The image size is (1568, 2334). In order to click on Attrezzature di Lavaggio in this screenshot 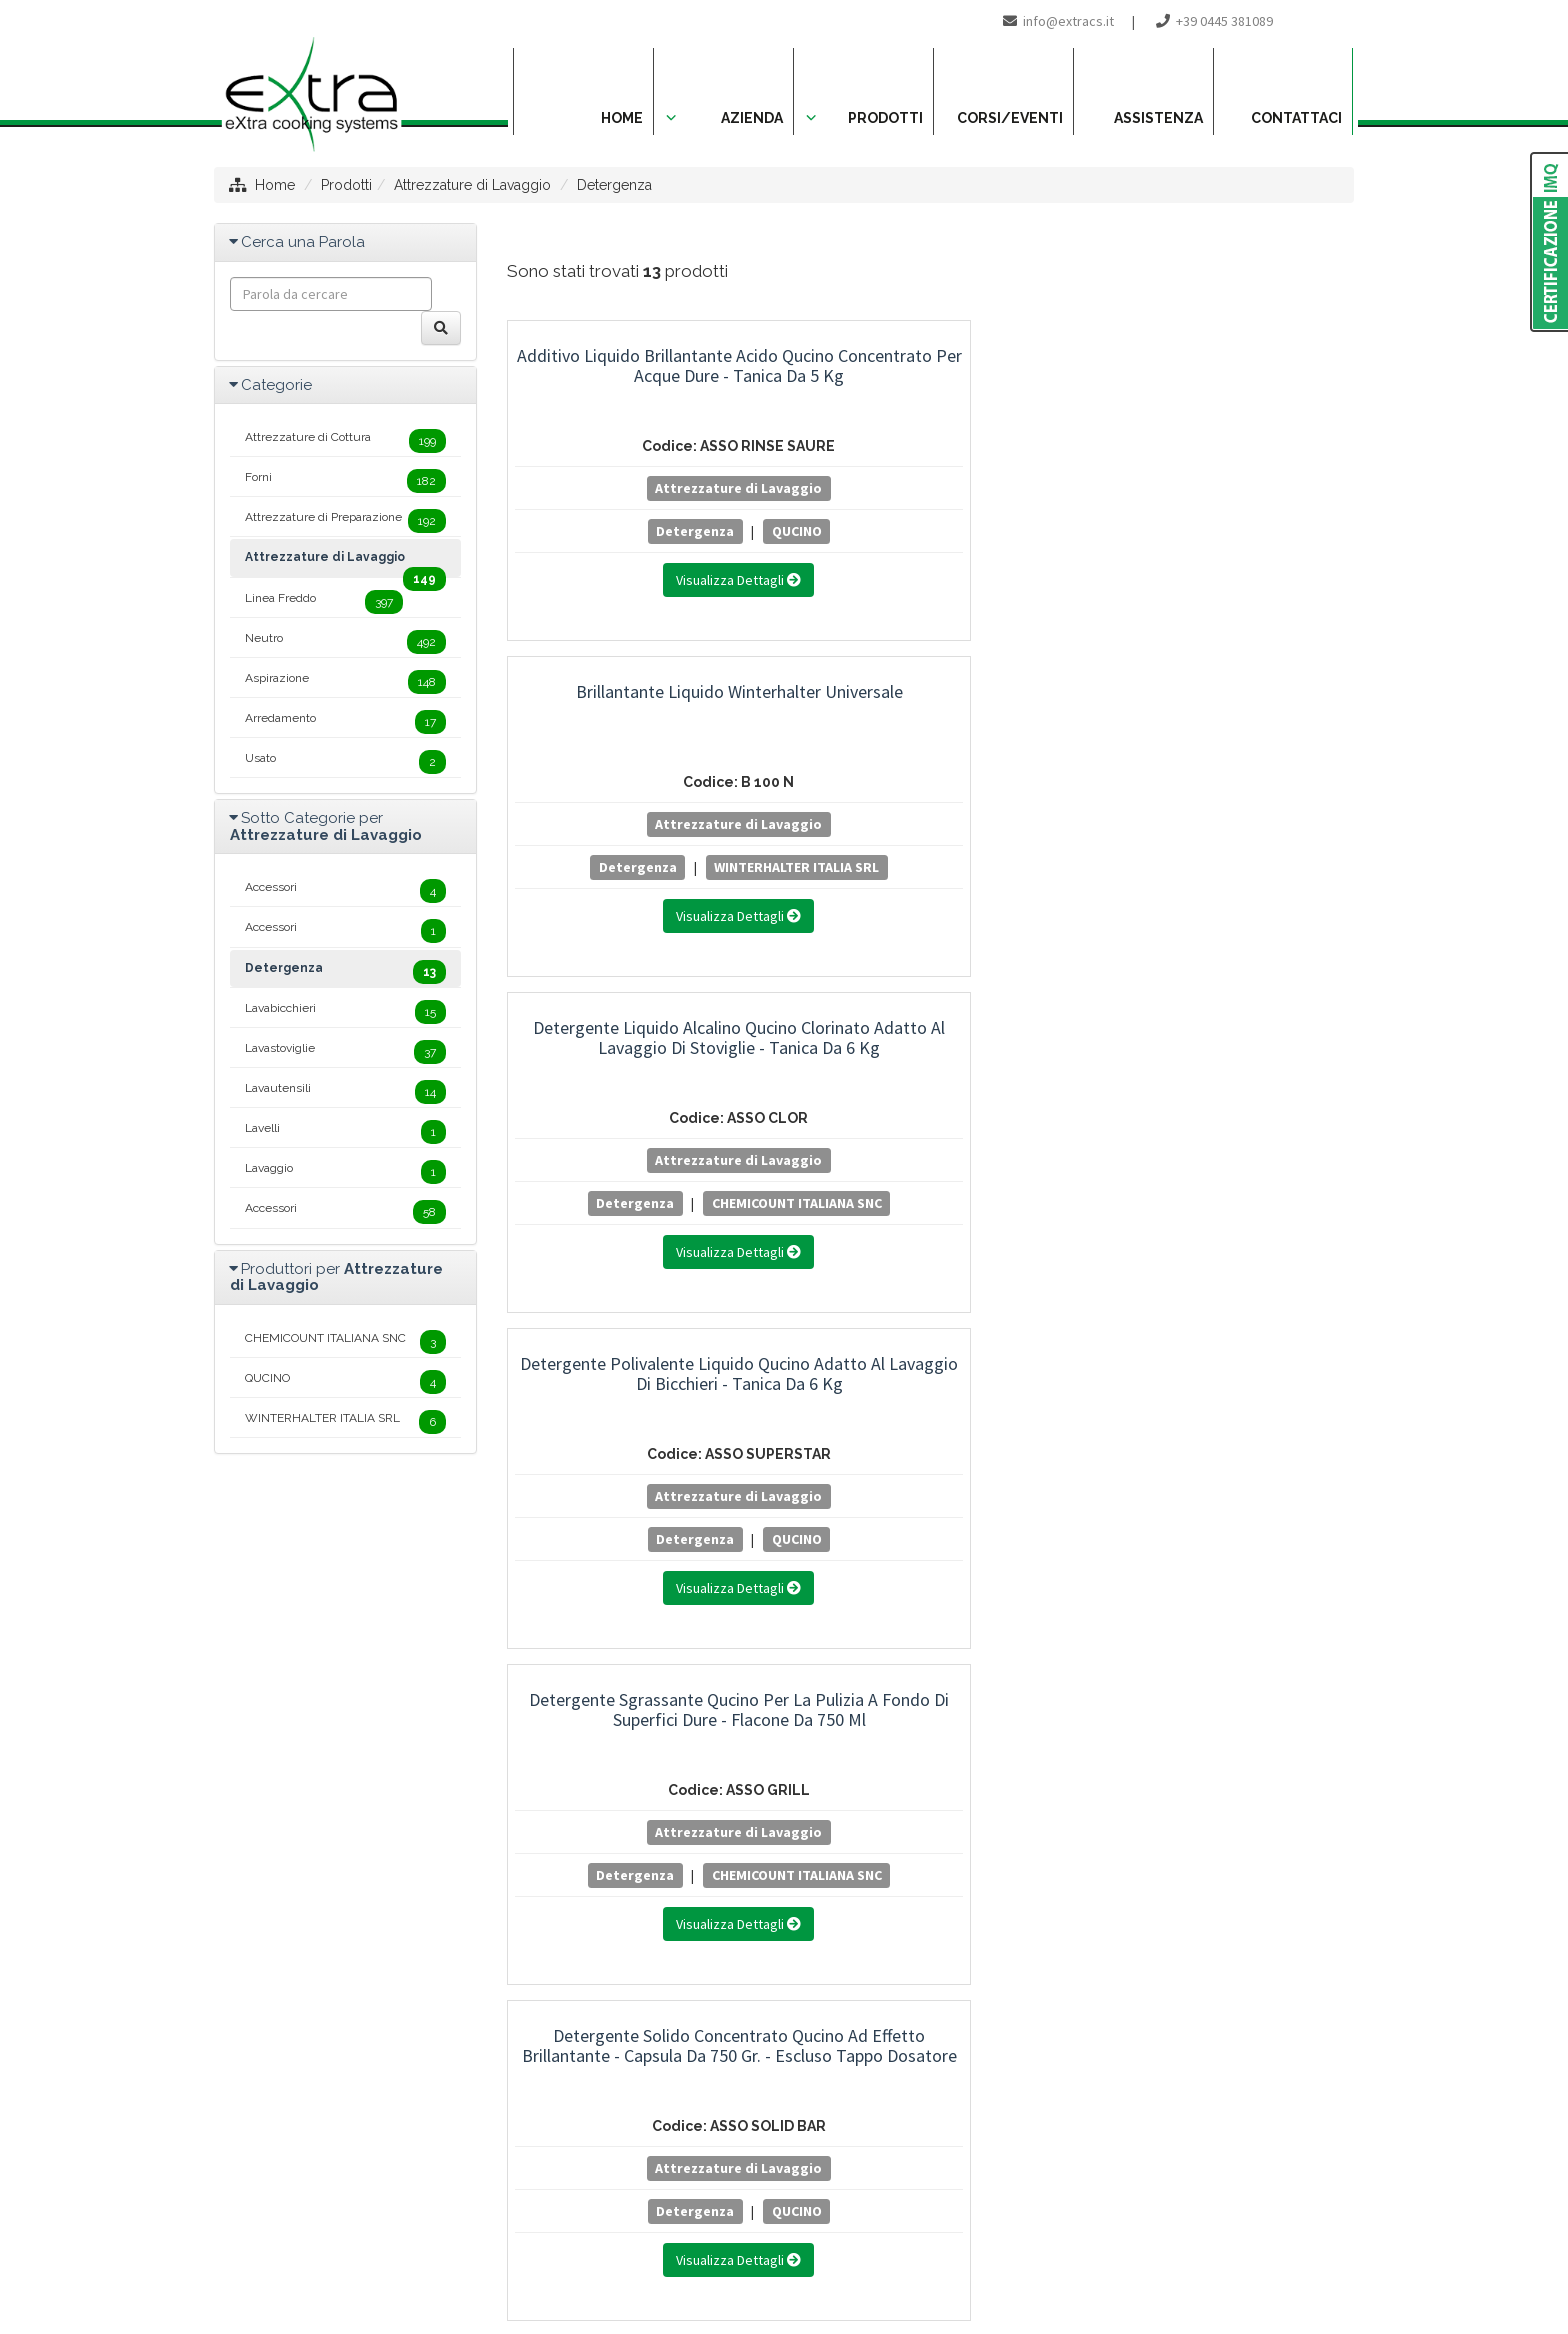, I will do `click(472, 185)`.